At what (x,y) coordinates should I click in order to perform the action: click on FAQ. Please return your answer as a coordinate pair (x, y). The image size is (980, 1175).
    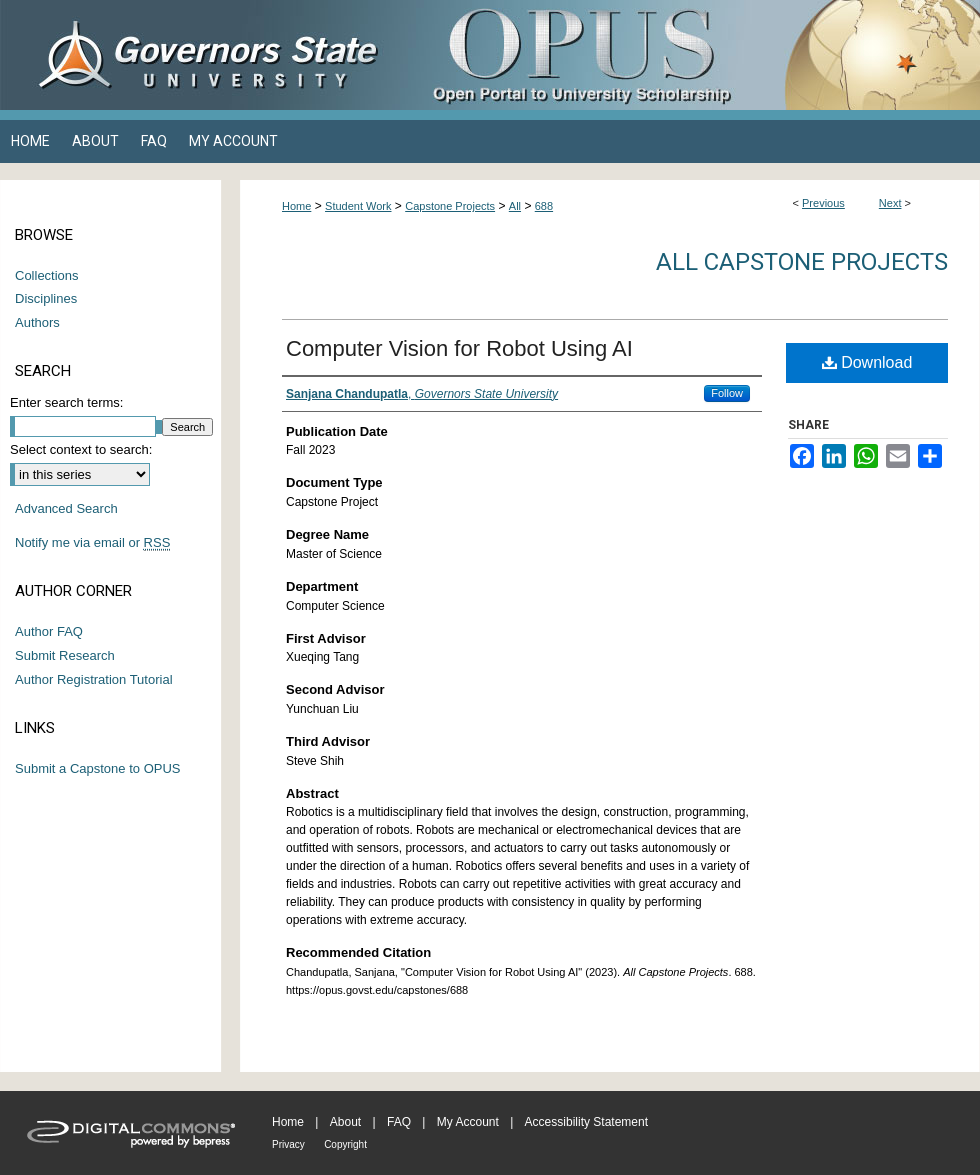
    Looking at the image, I should click on (399, 1122).